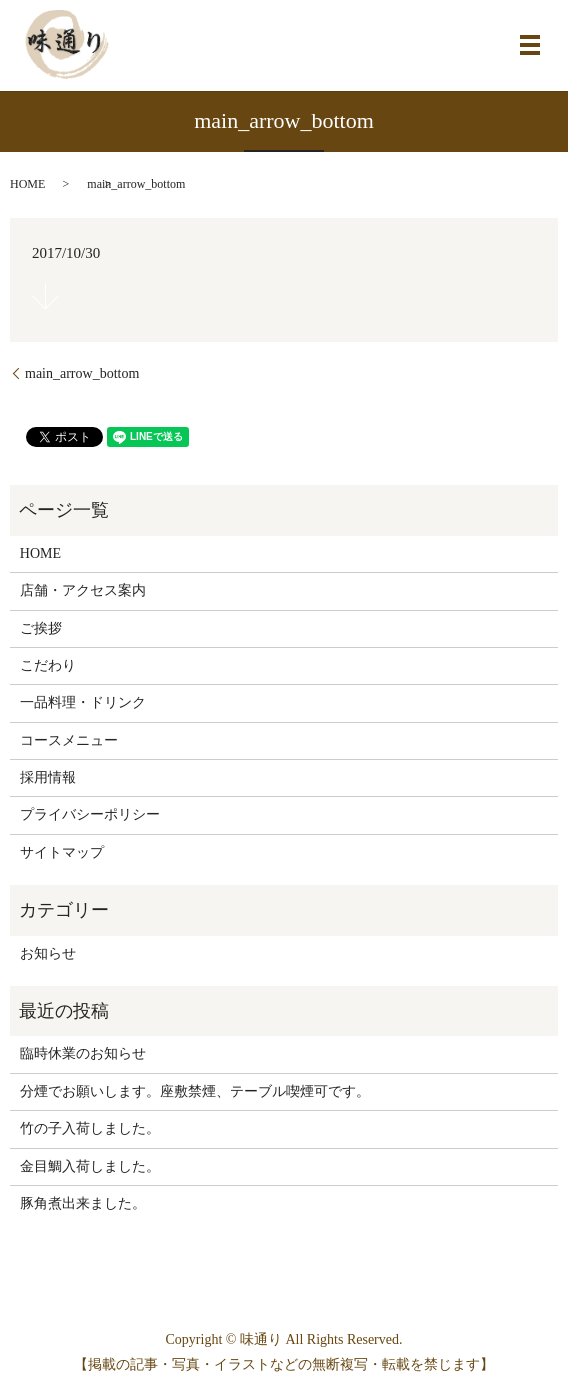 This screenshot has height=1391, width=568. What do you see at coordinates (90, 814) in the screenshot?
I see `プライバシーポリシー` at bounding box center [90, 814].